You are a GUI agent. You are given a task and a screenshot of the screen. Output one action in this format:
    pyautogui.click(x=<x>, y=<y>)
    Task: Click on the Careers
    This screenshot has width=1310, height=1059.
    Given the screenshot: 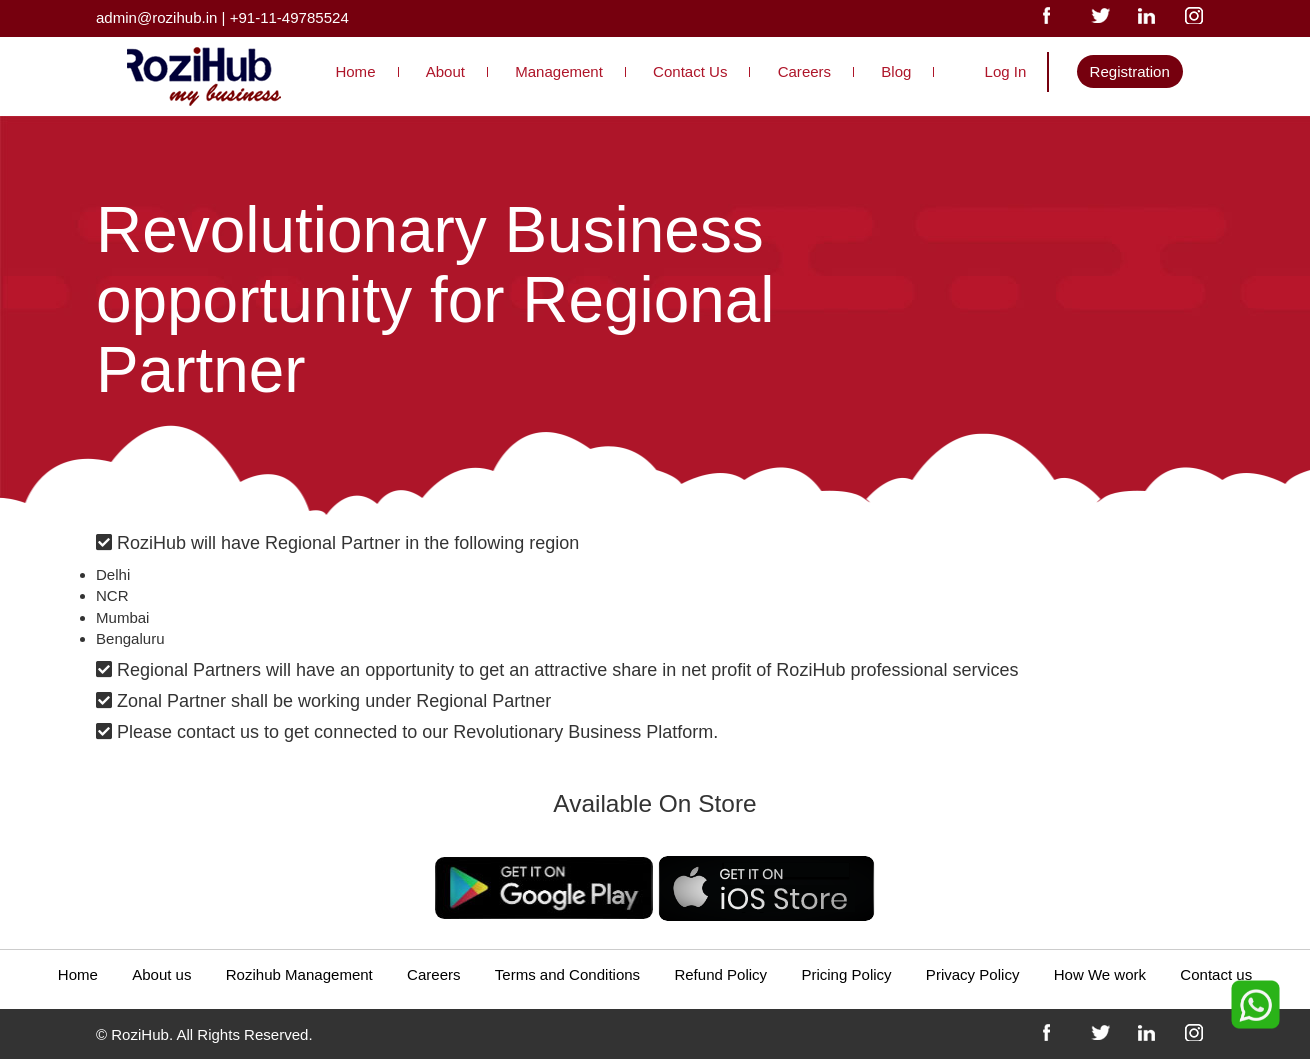 What is the action you would take?
    pyautogui.click(x=804, y=71)
    